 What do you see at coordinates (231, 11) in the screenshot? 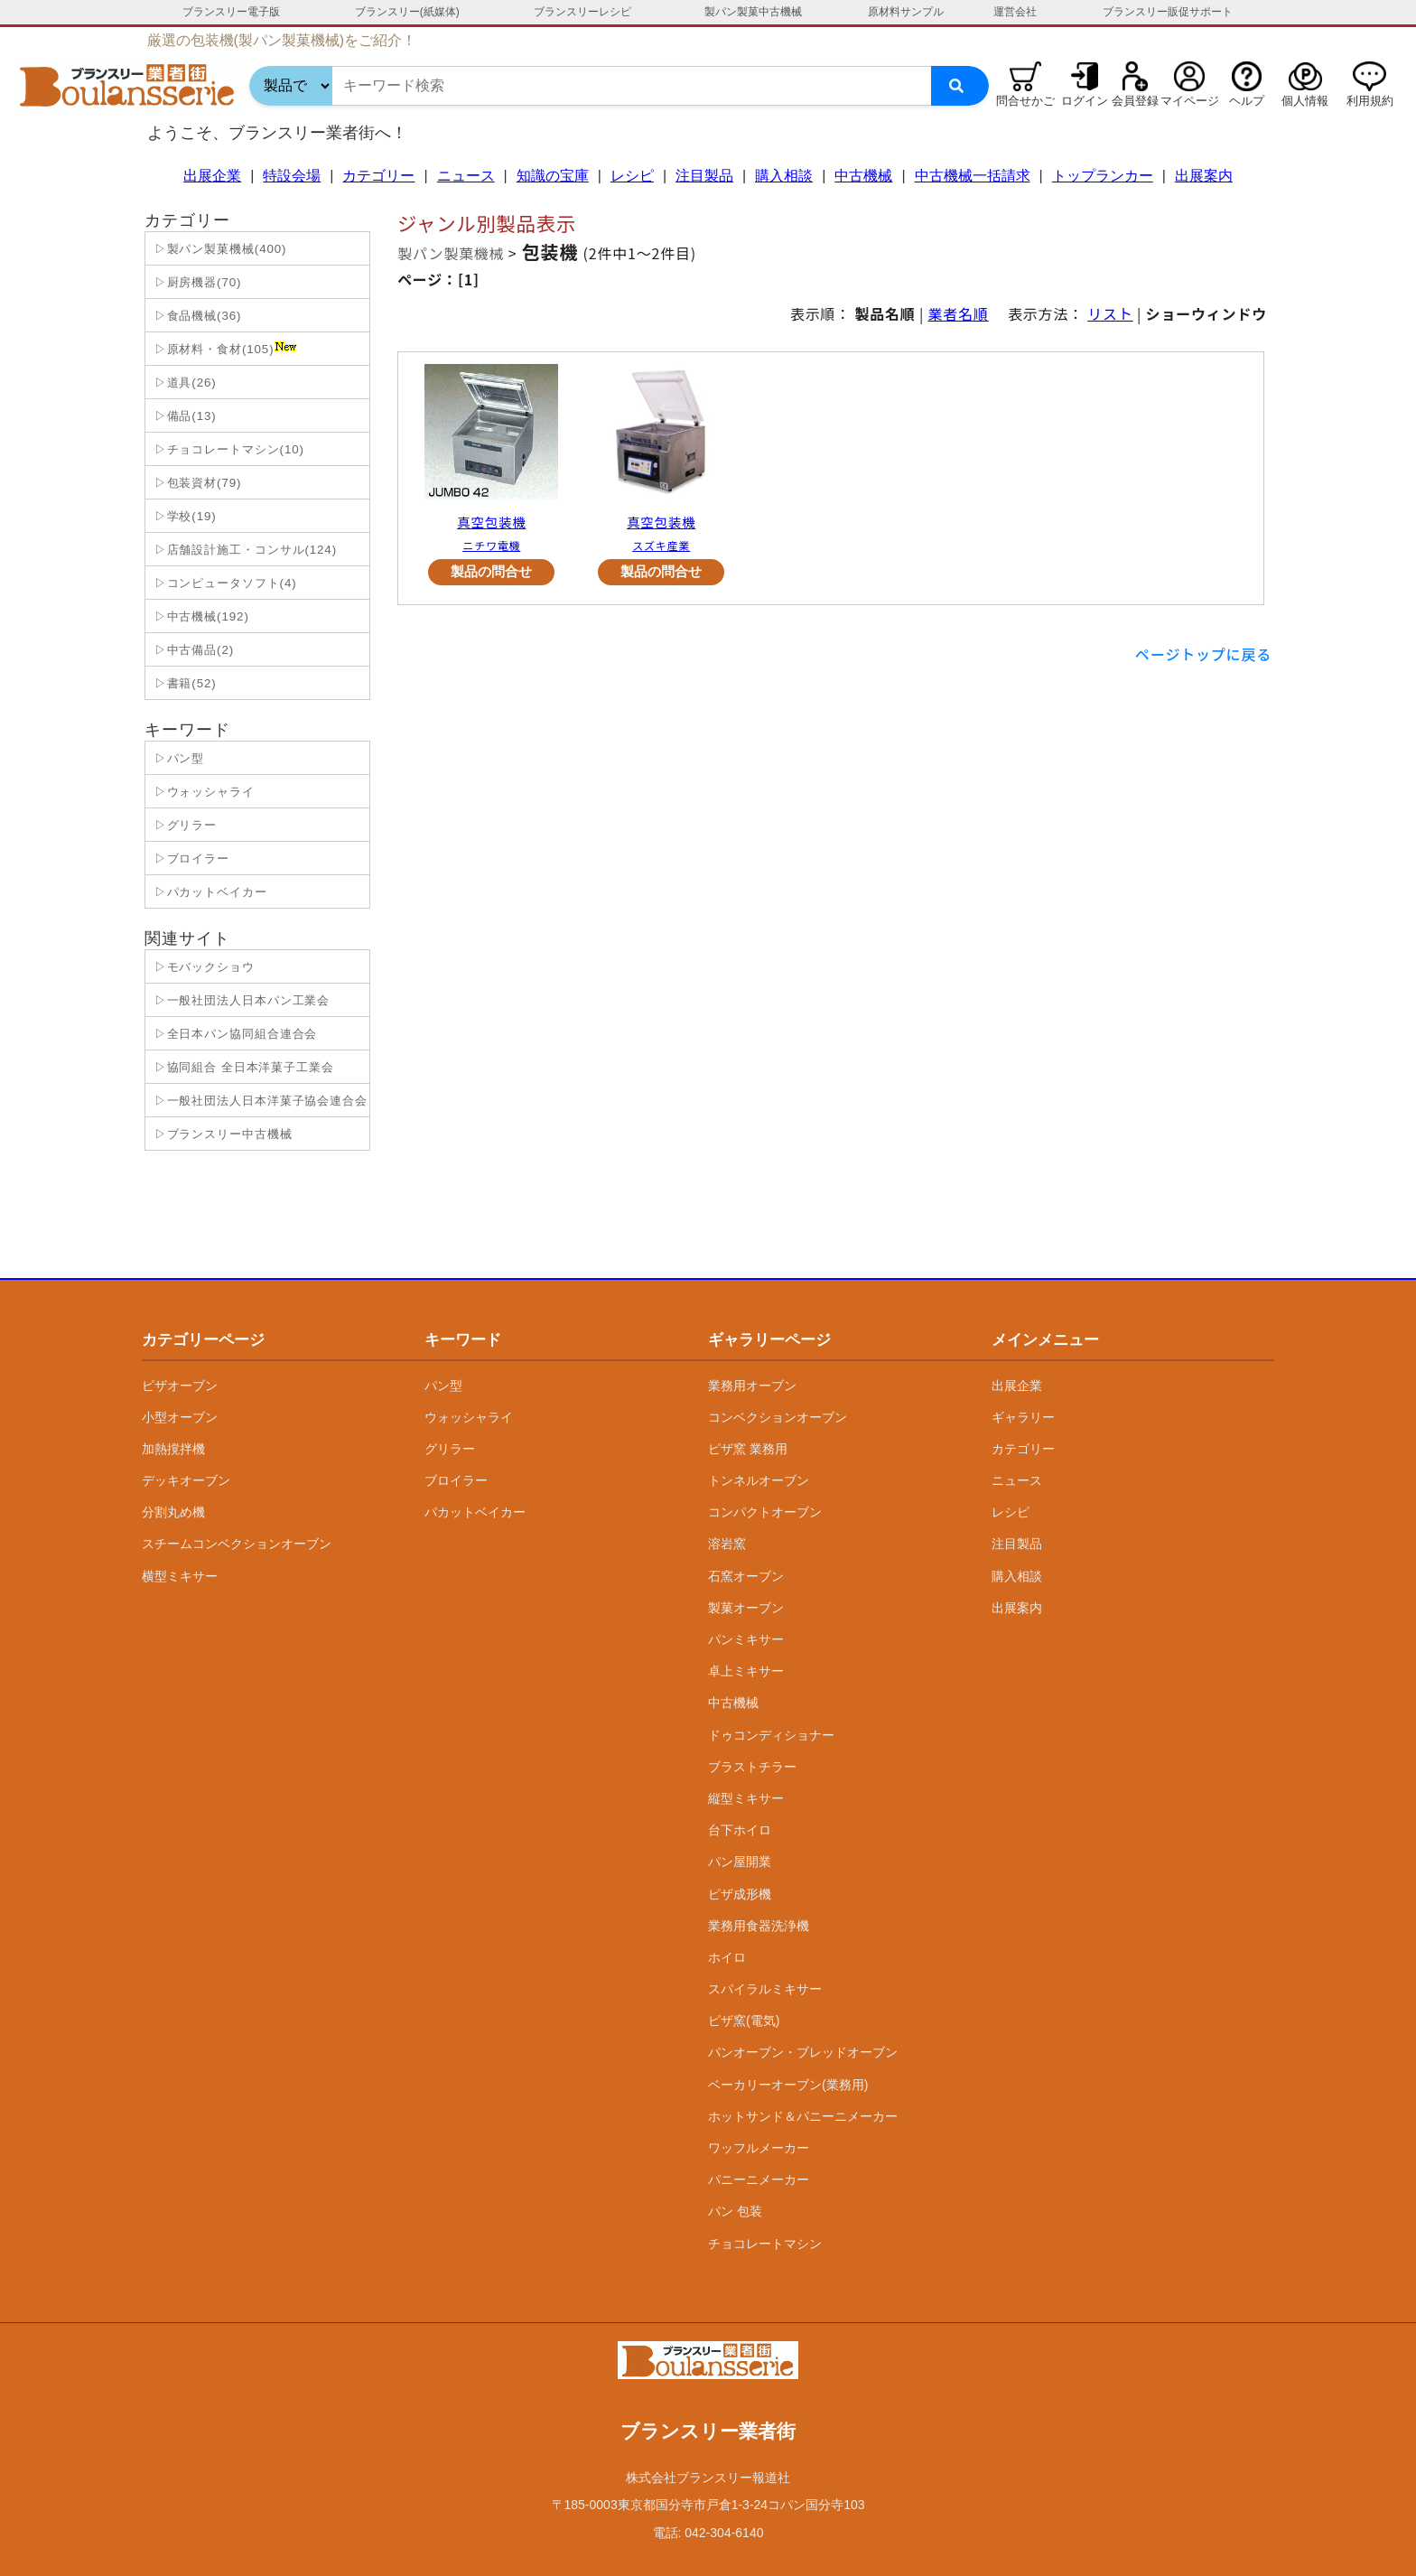
I see `ブランスリー電子版` at bounding box center [231, 11].